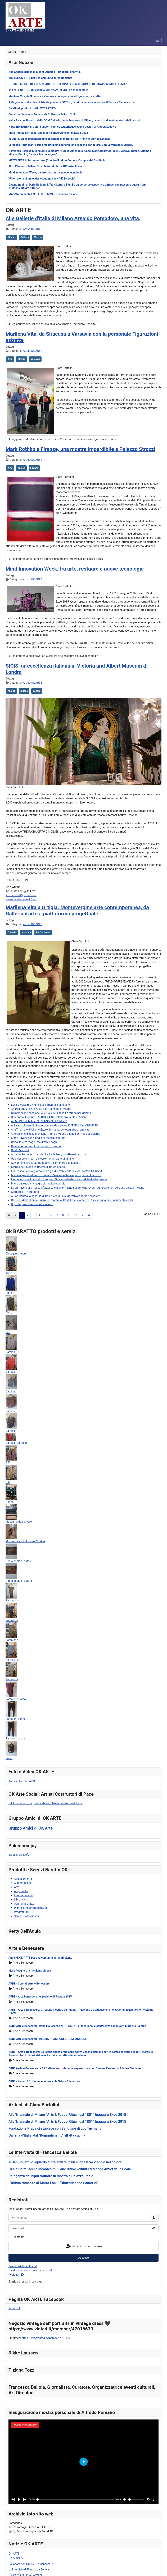 This screenshot has height=2576, width=167. Describe the element at coordinates (49, 1154) in the screenshot. I see `Arnaldo Pomodoro: la mia vita fra Milano, bar Giamaica e Usa` at that location.